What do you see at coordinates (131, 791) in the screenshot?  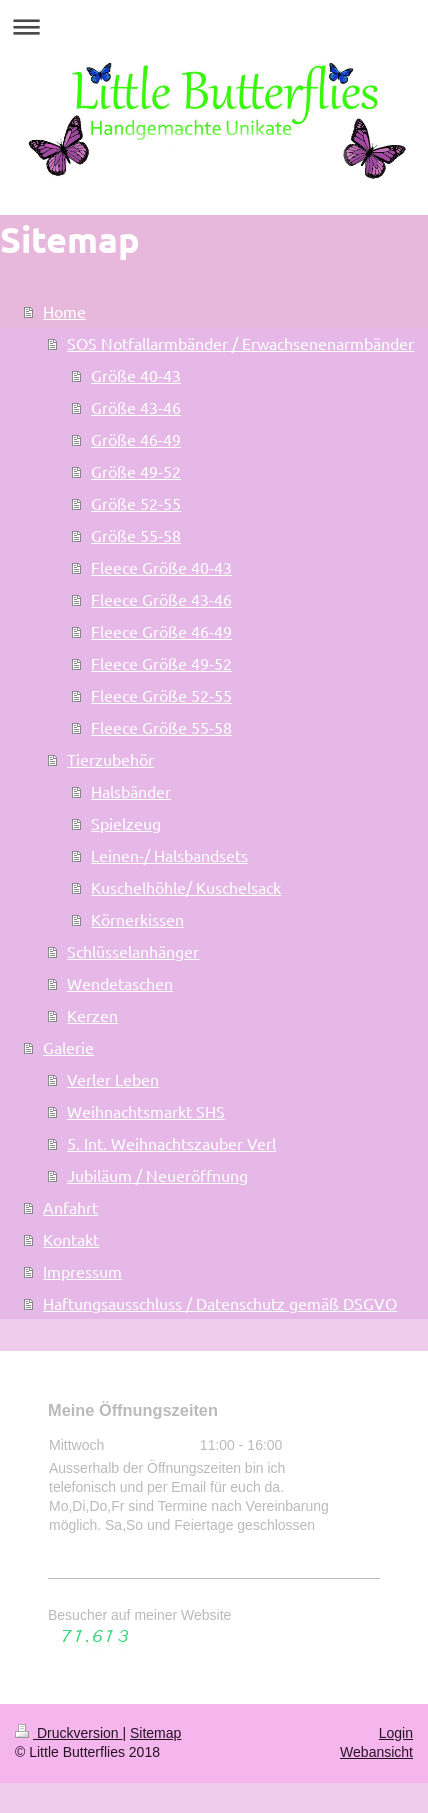 I see `Halsbänder` at bounding box center [131, 791].